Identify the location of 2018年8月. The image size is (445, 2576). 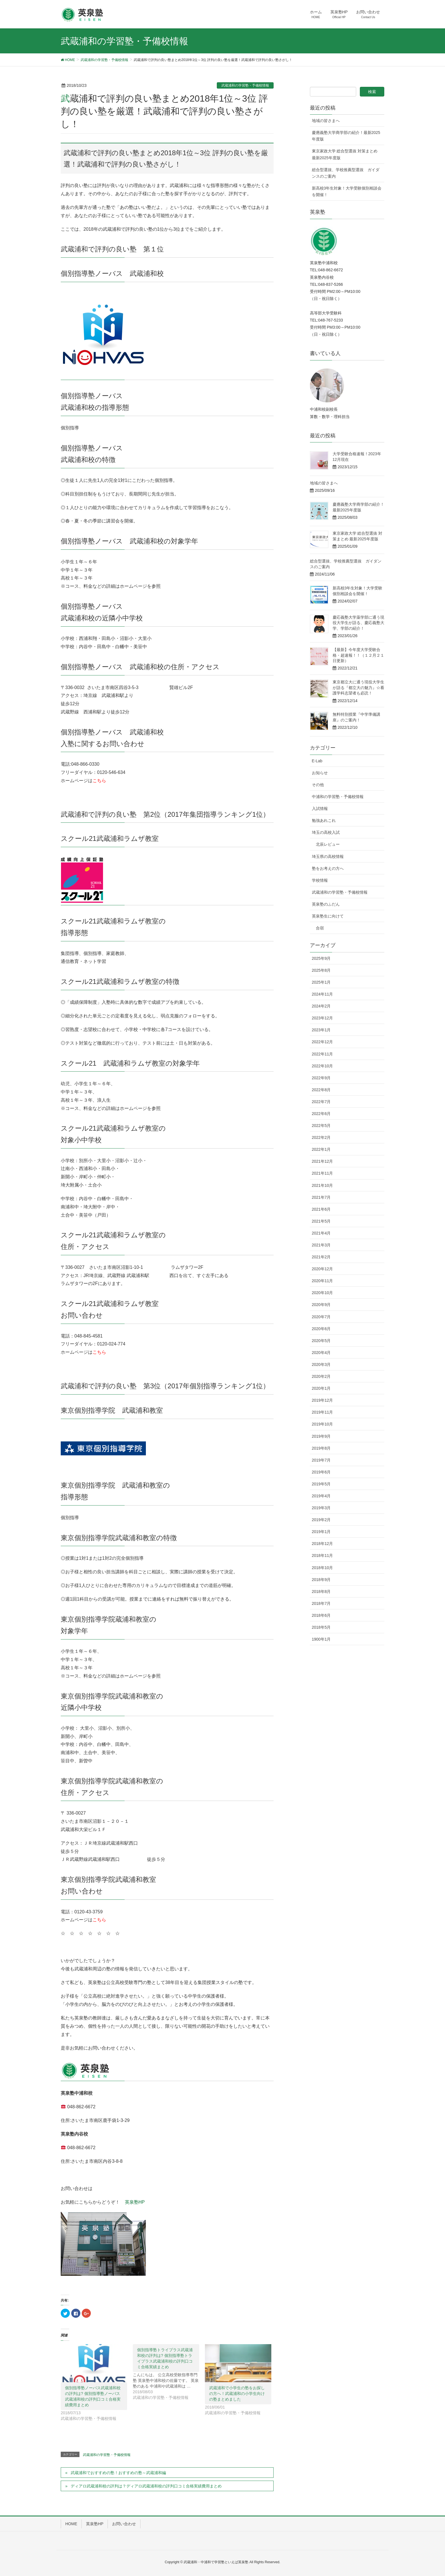
(321, 1591).